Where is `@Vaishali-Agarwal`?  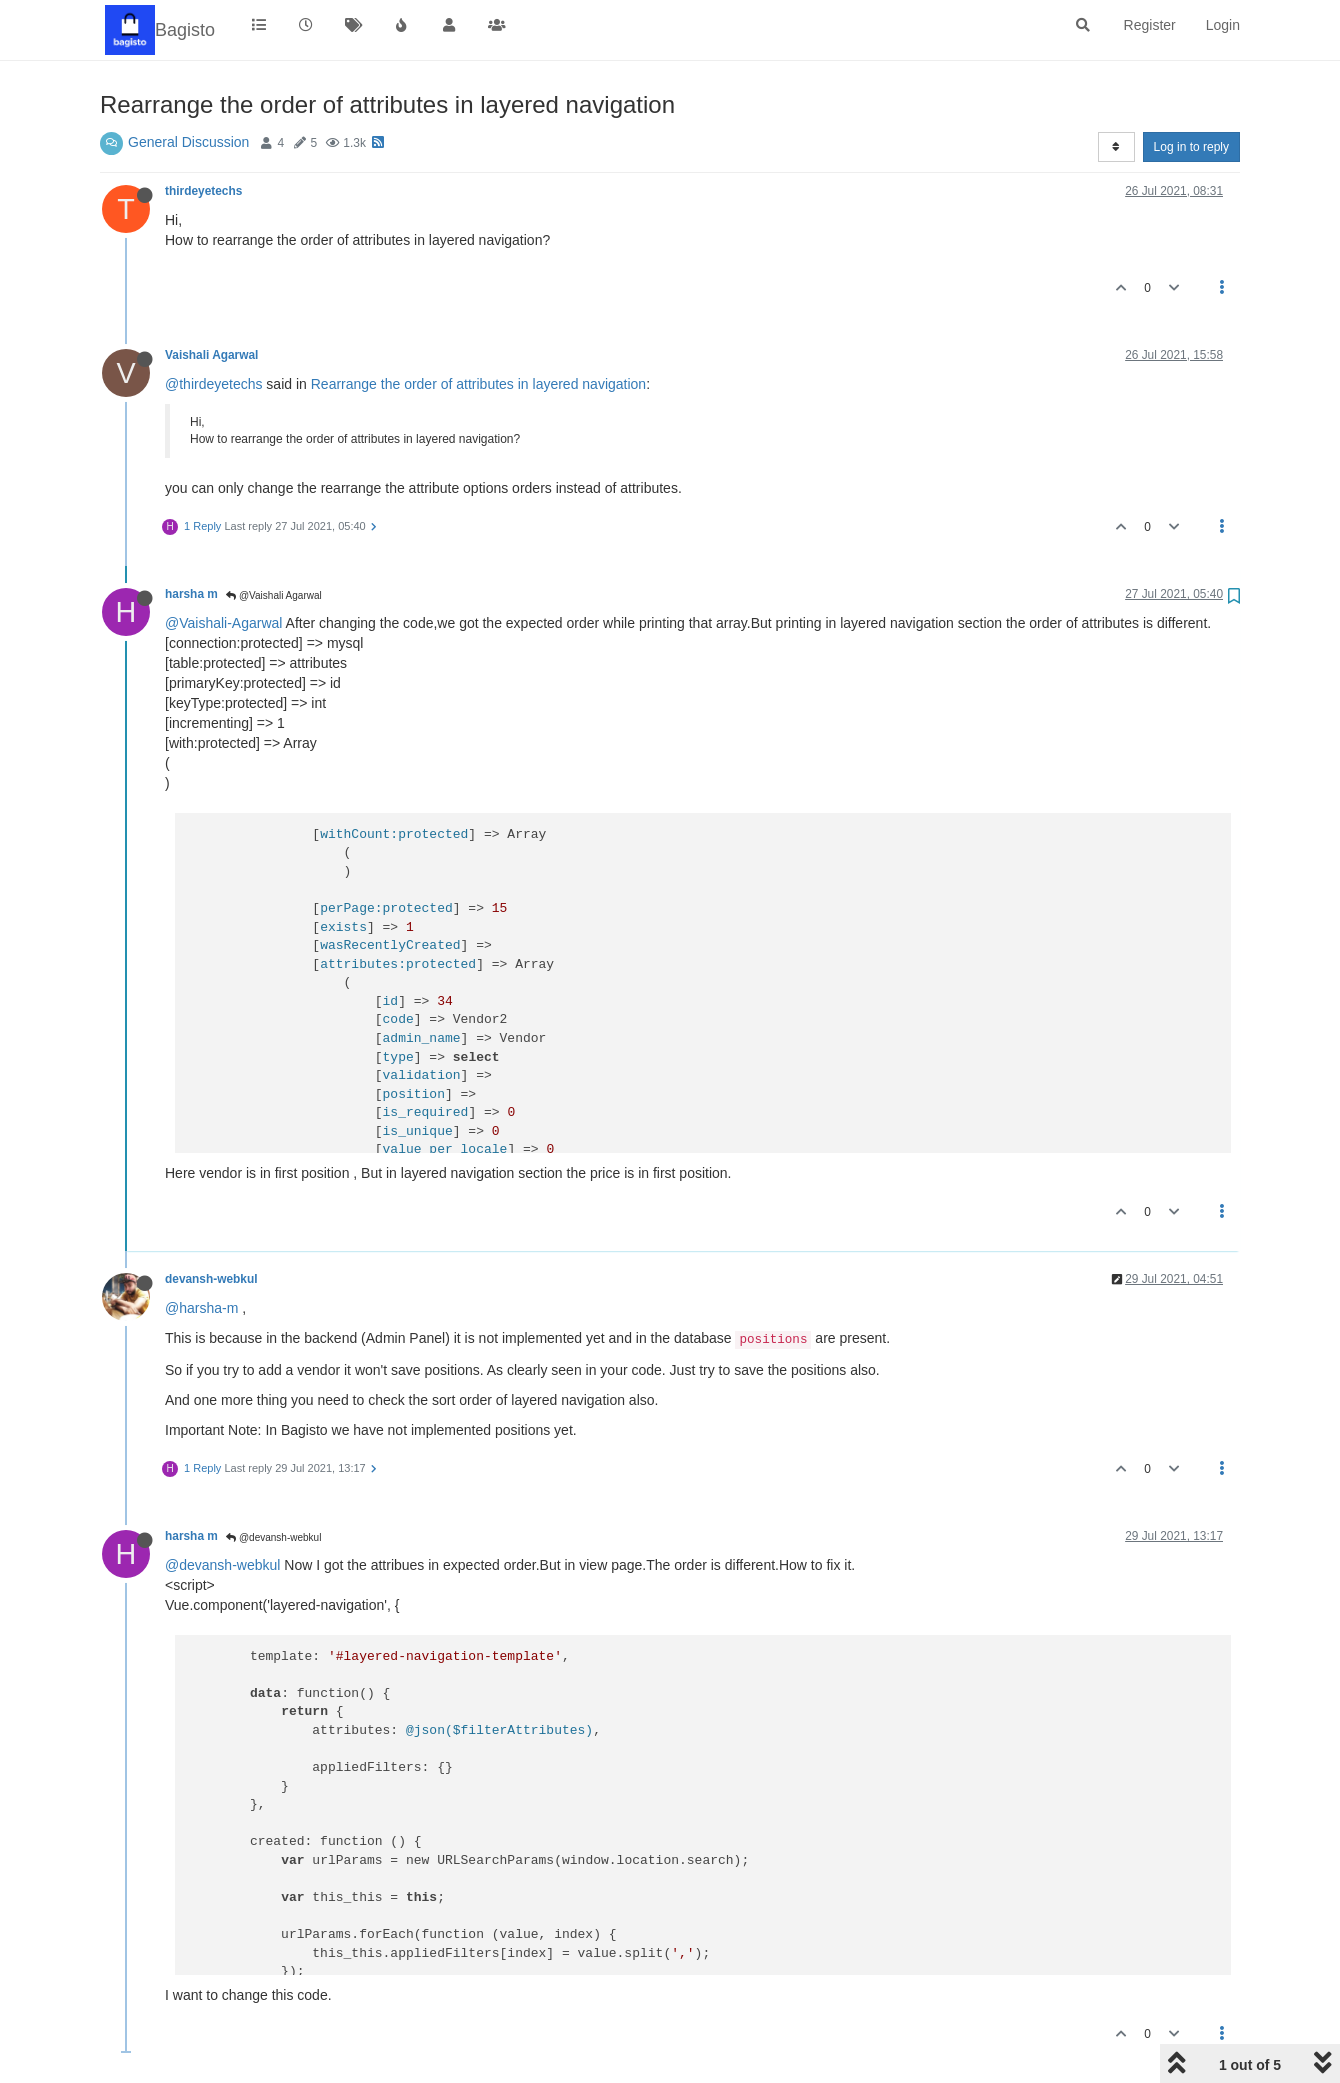
@Vaishali-Agarwal is located at coordinates (223, 623).